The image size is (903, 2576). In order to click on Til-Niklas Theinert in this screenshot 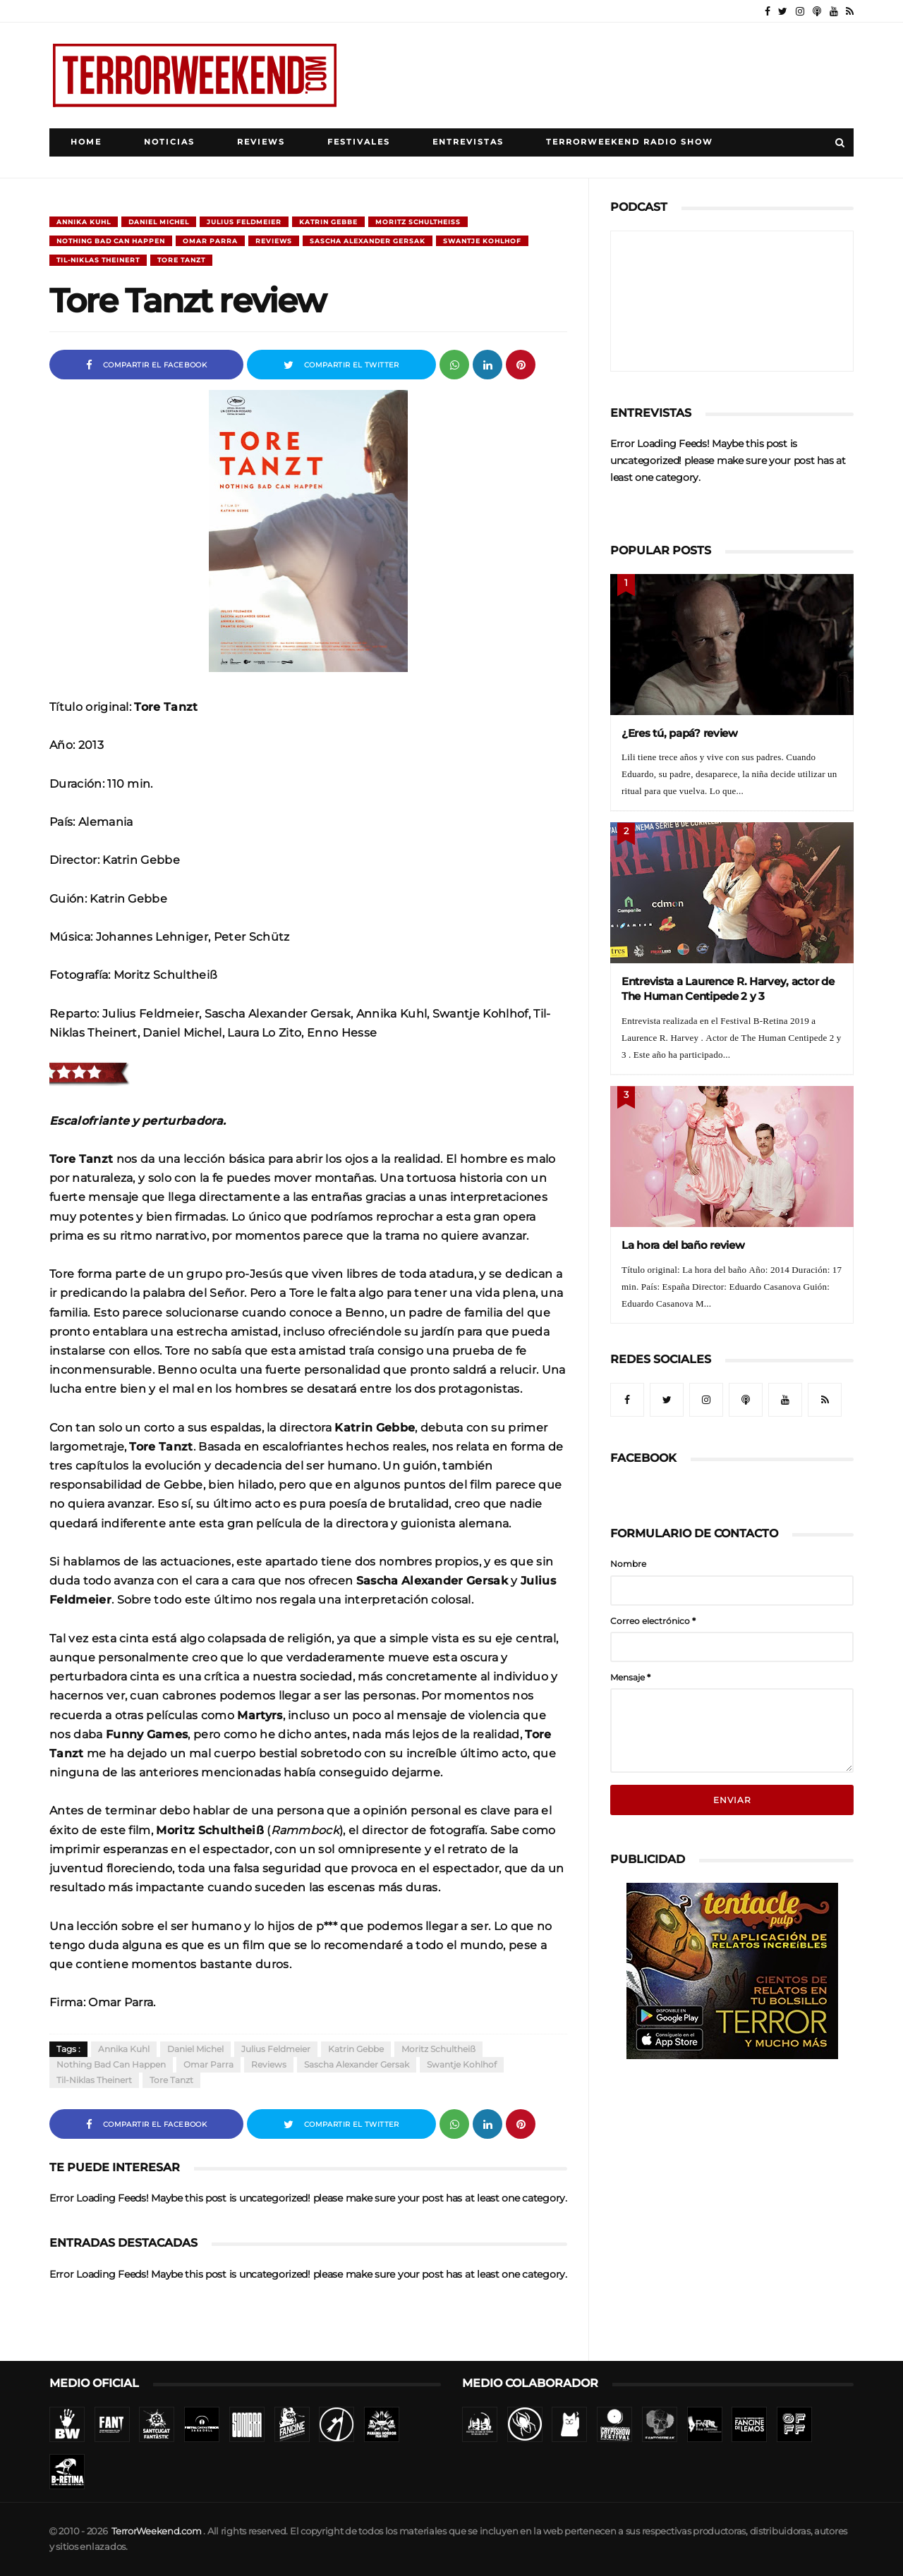, I will do `click(98, 260)`.